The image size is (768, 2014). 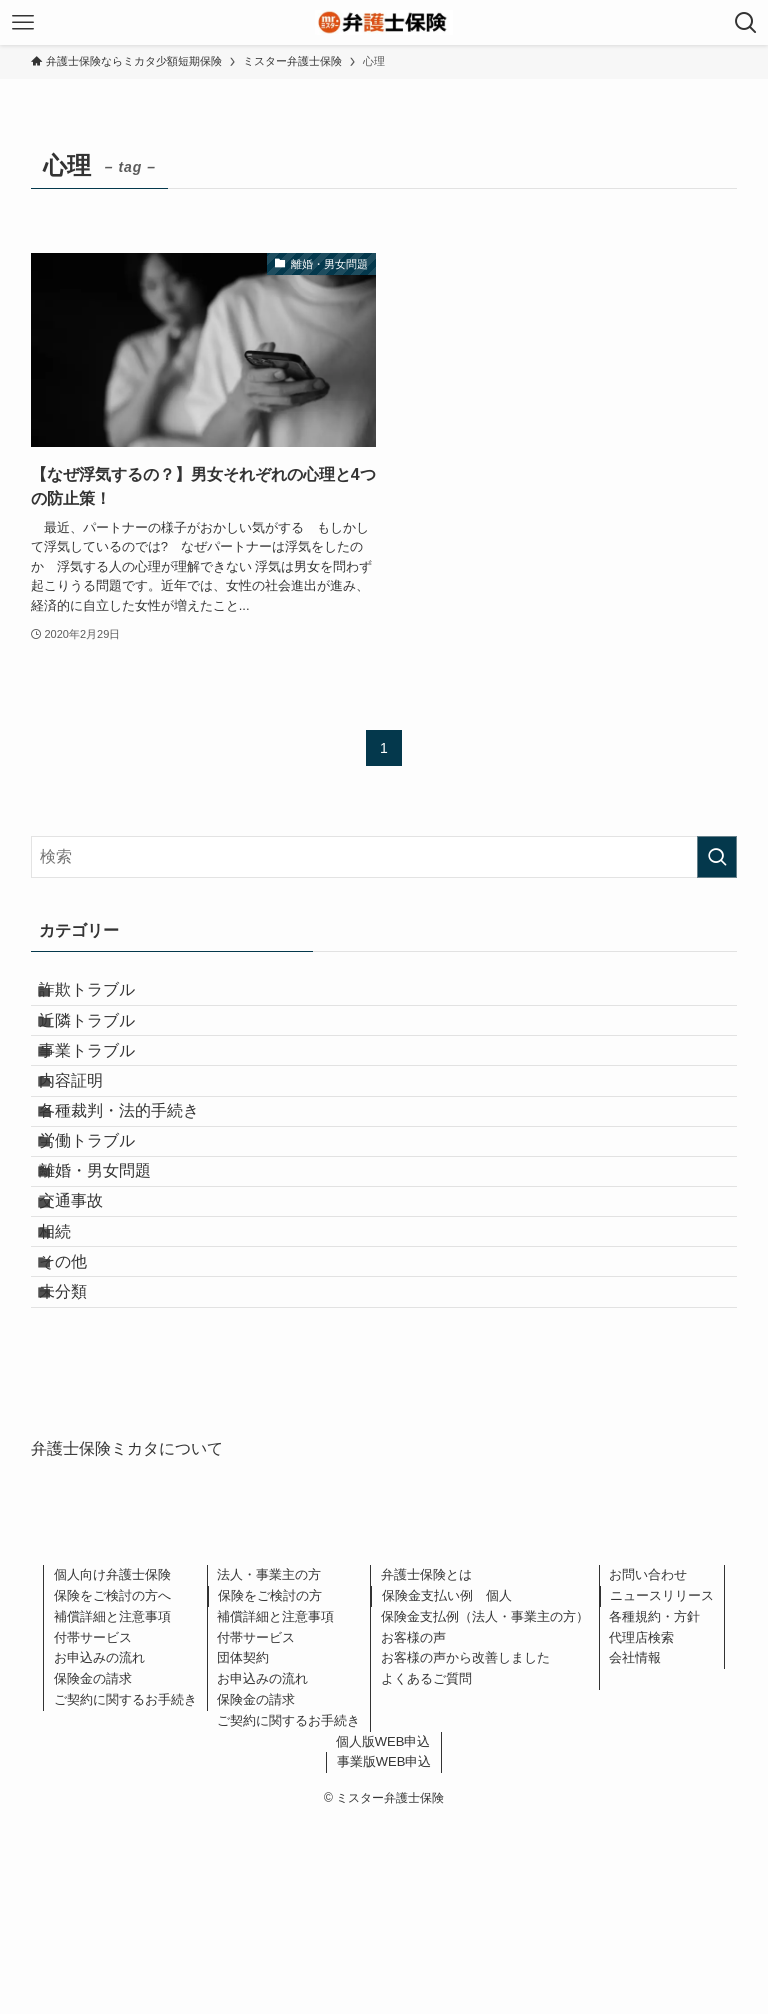 What do you see at coordinates (465, 1847) in the screenshot?
I see `お客様の声から改善しました` at bounding box center [465, 1847].